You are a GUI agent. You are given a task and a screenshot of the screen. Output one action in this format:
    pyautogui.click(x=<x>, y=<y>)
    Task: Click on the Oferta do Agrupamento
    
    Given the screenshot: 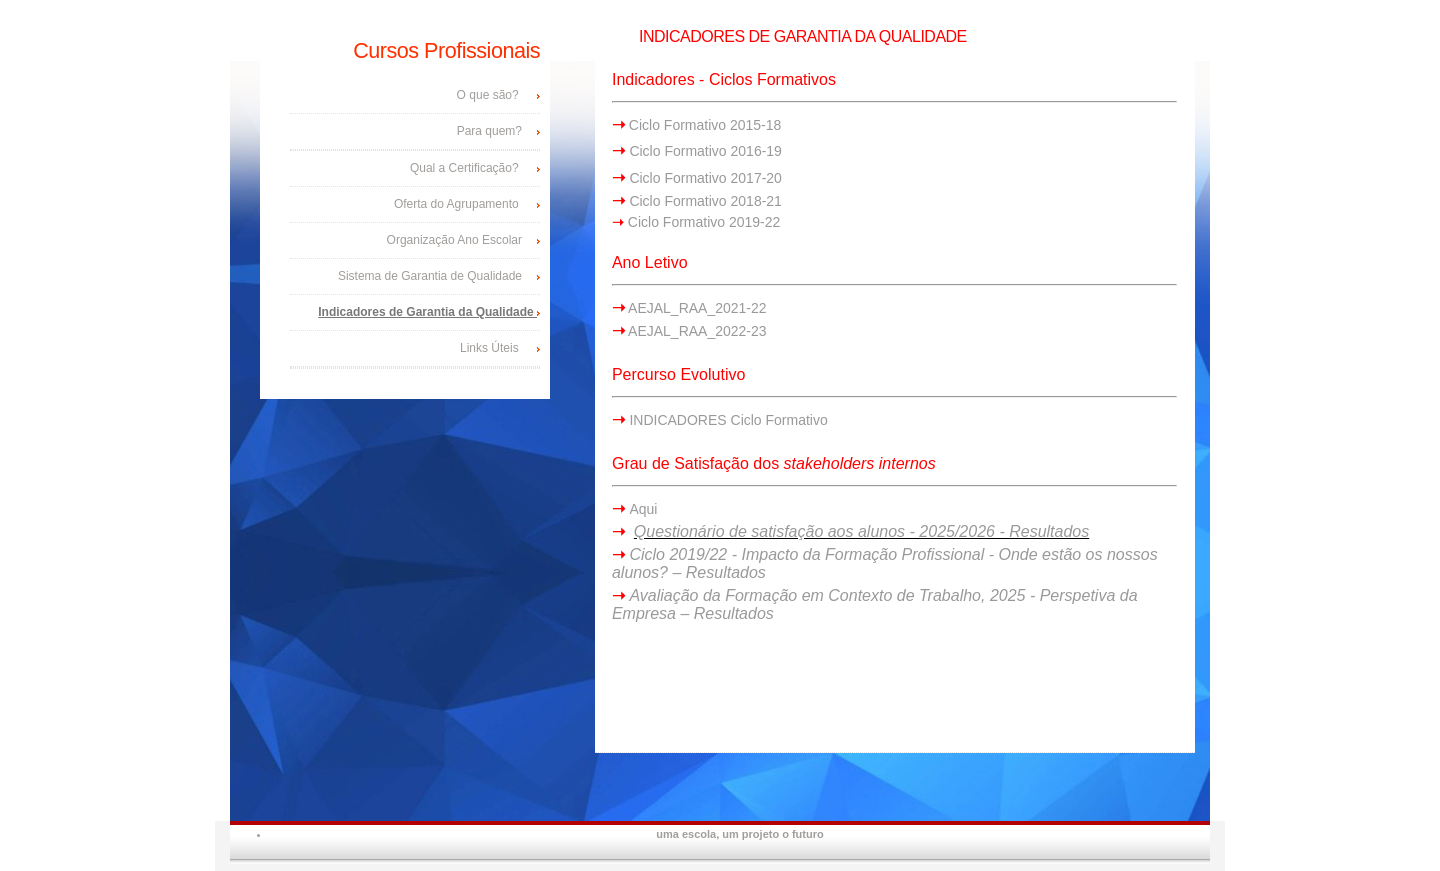 What is the action you would take?
    pyautogui.click(x=458, y=204)
    